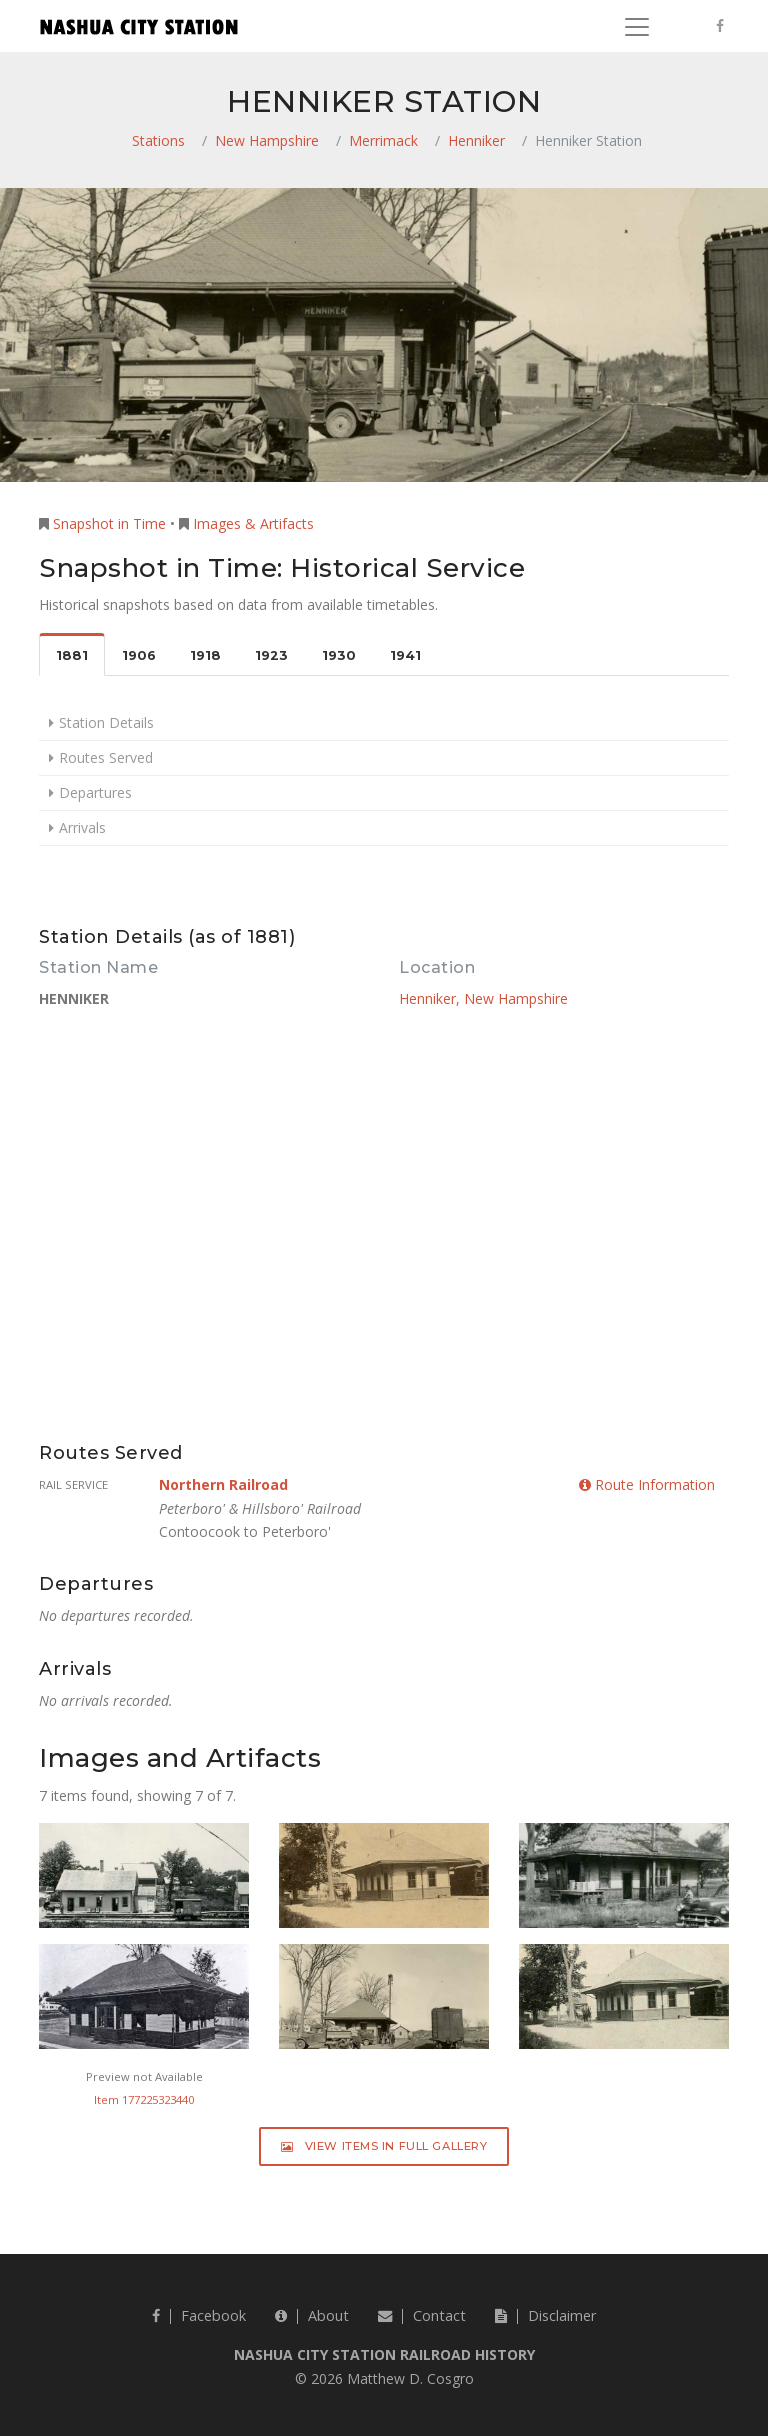  I want to click on Henniker, so click(476, 140).